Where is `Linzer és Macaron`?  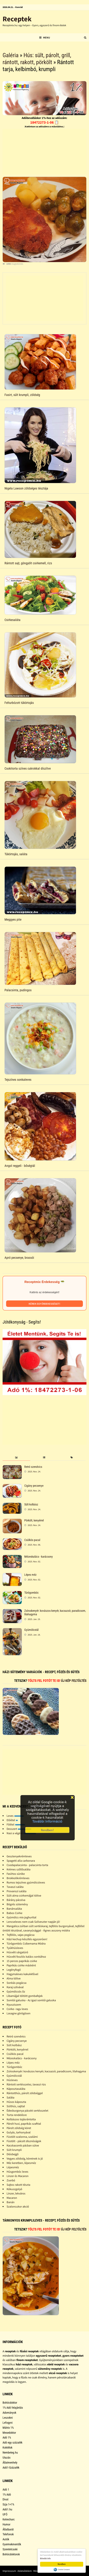 Linzer és Macaron is located at coordinates (17, 2176).